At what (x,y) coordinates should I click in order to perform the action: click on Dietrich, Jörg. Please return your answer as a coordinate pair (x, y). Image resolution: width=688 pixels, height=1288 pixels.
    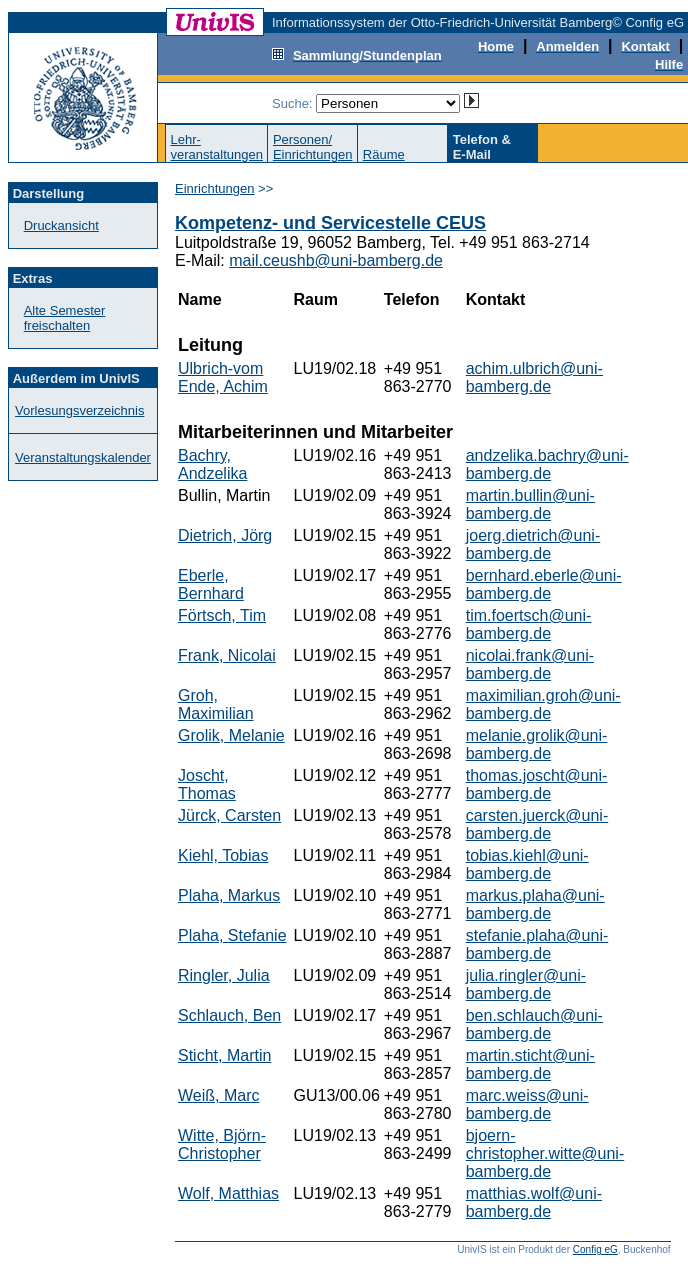
    Looking at the image, I should click on (225, 535).